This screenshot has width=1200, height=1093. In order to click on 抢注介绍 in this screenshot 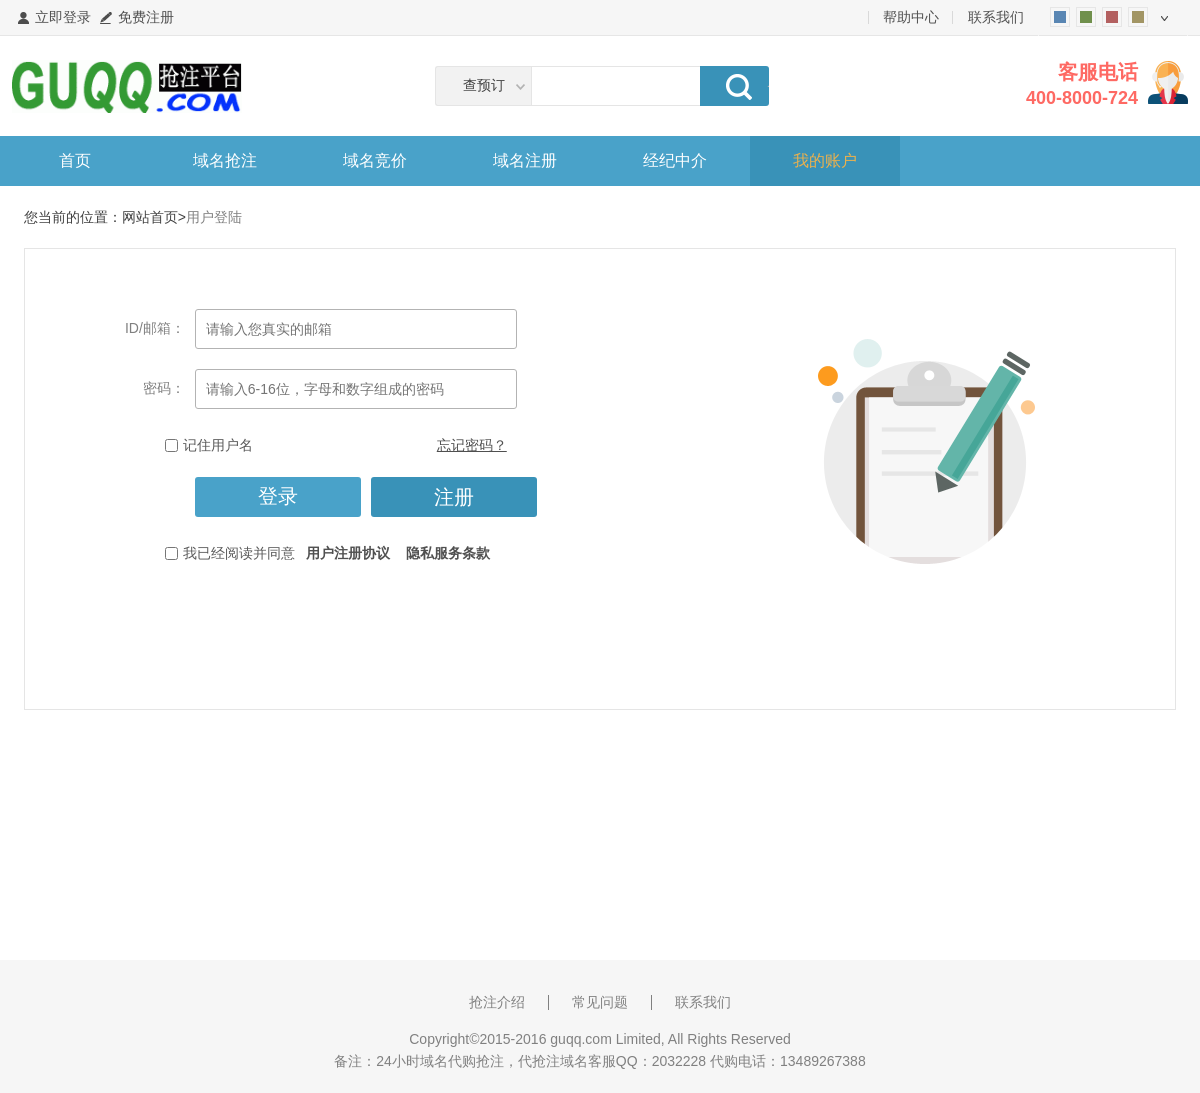, I will do `click(497, 1002)`.